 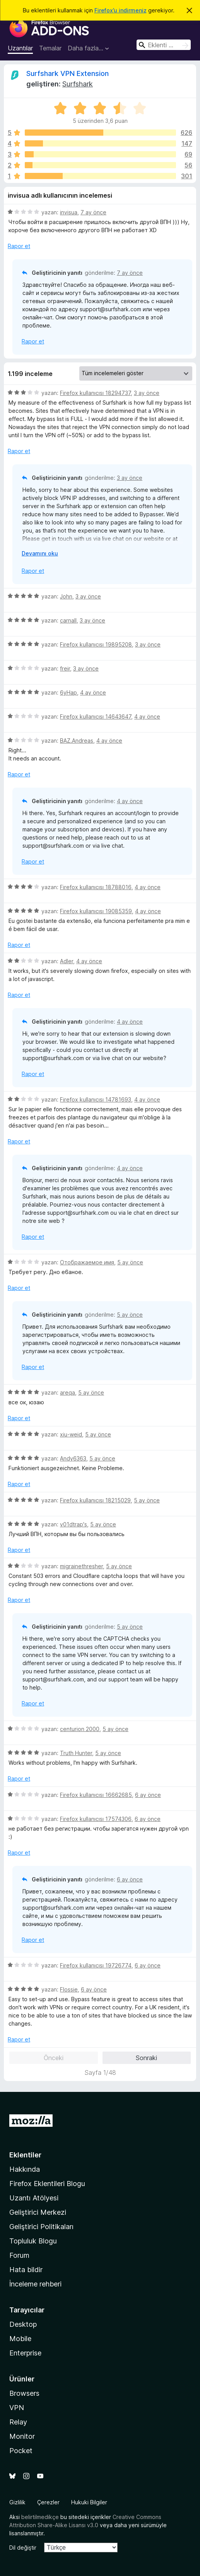 I want to click on freir, so click(x=65, y=668).